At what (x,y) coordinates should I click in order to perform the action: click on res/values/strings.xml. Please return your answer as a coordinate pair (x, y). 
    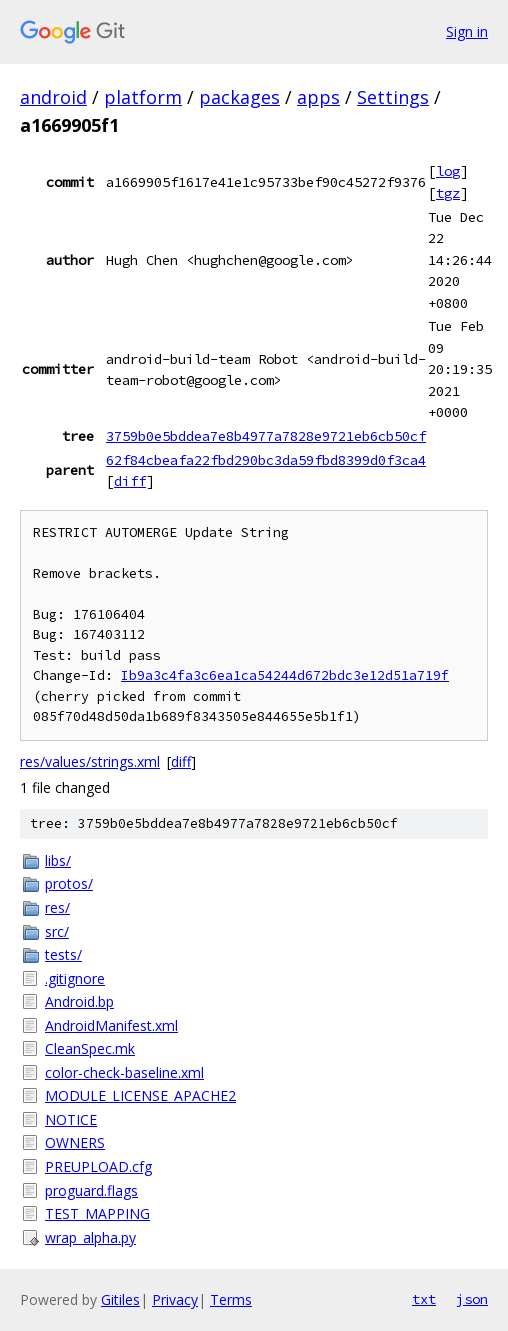
    Looking at the image, I should click on (90, 761).